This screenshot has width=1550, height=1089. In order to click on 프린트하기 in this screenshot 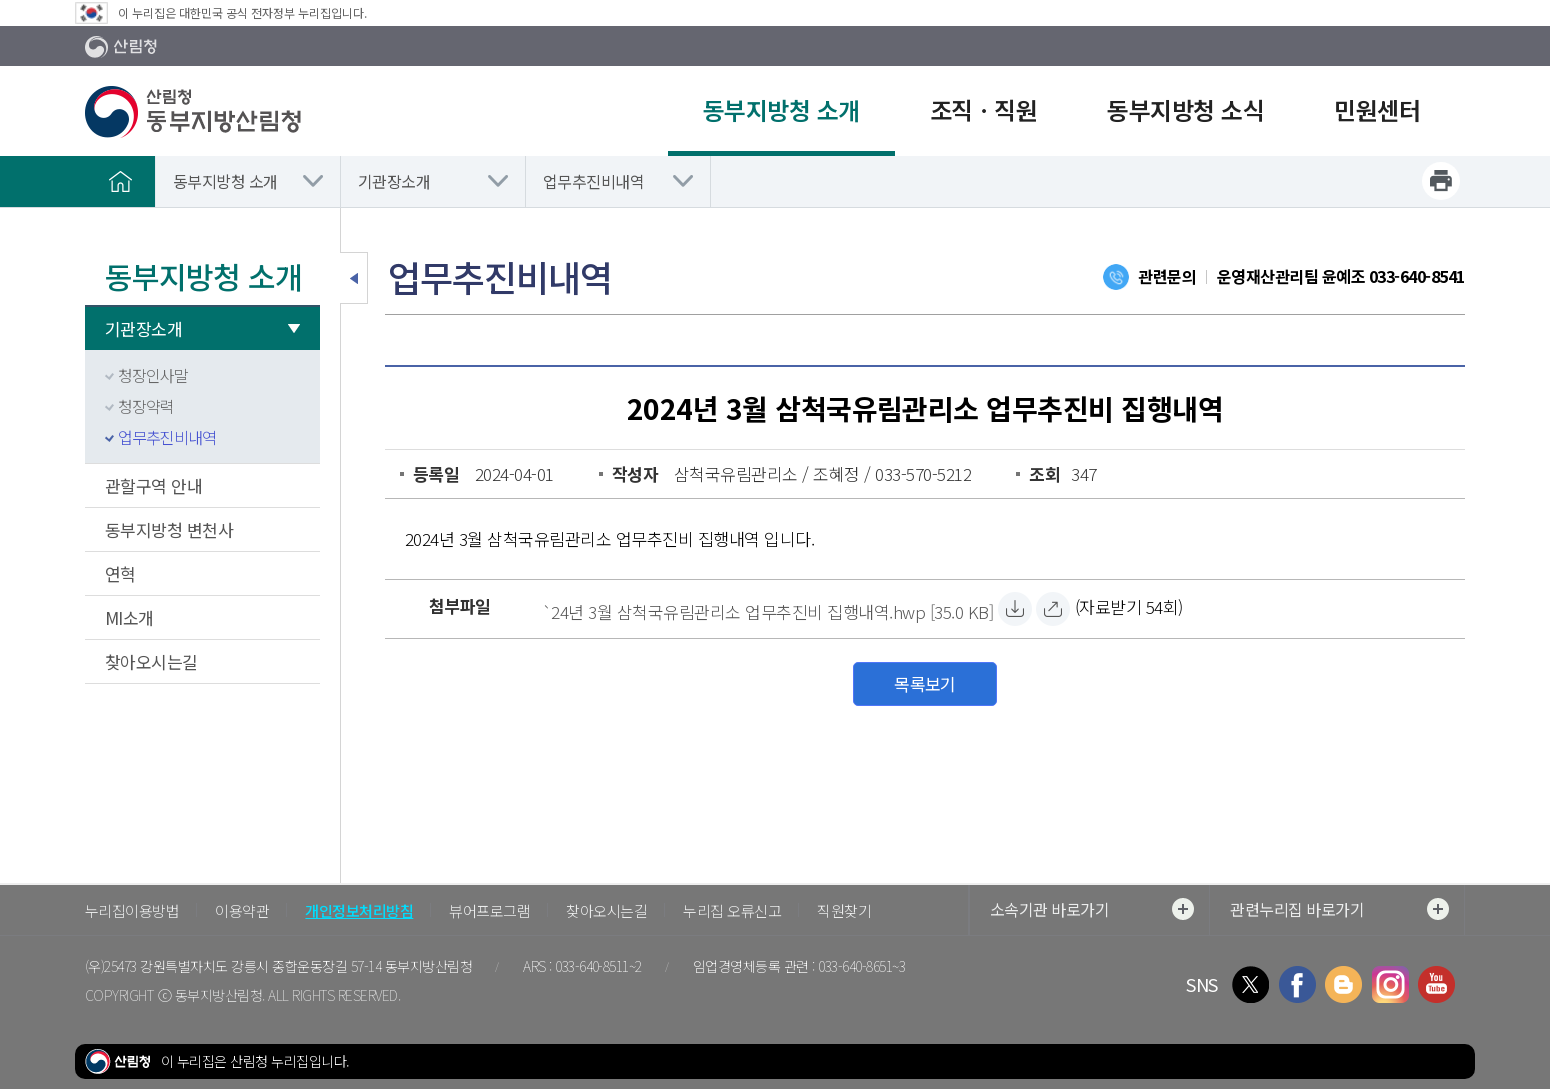, I will do `click(1441, 181)`.